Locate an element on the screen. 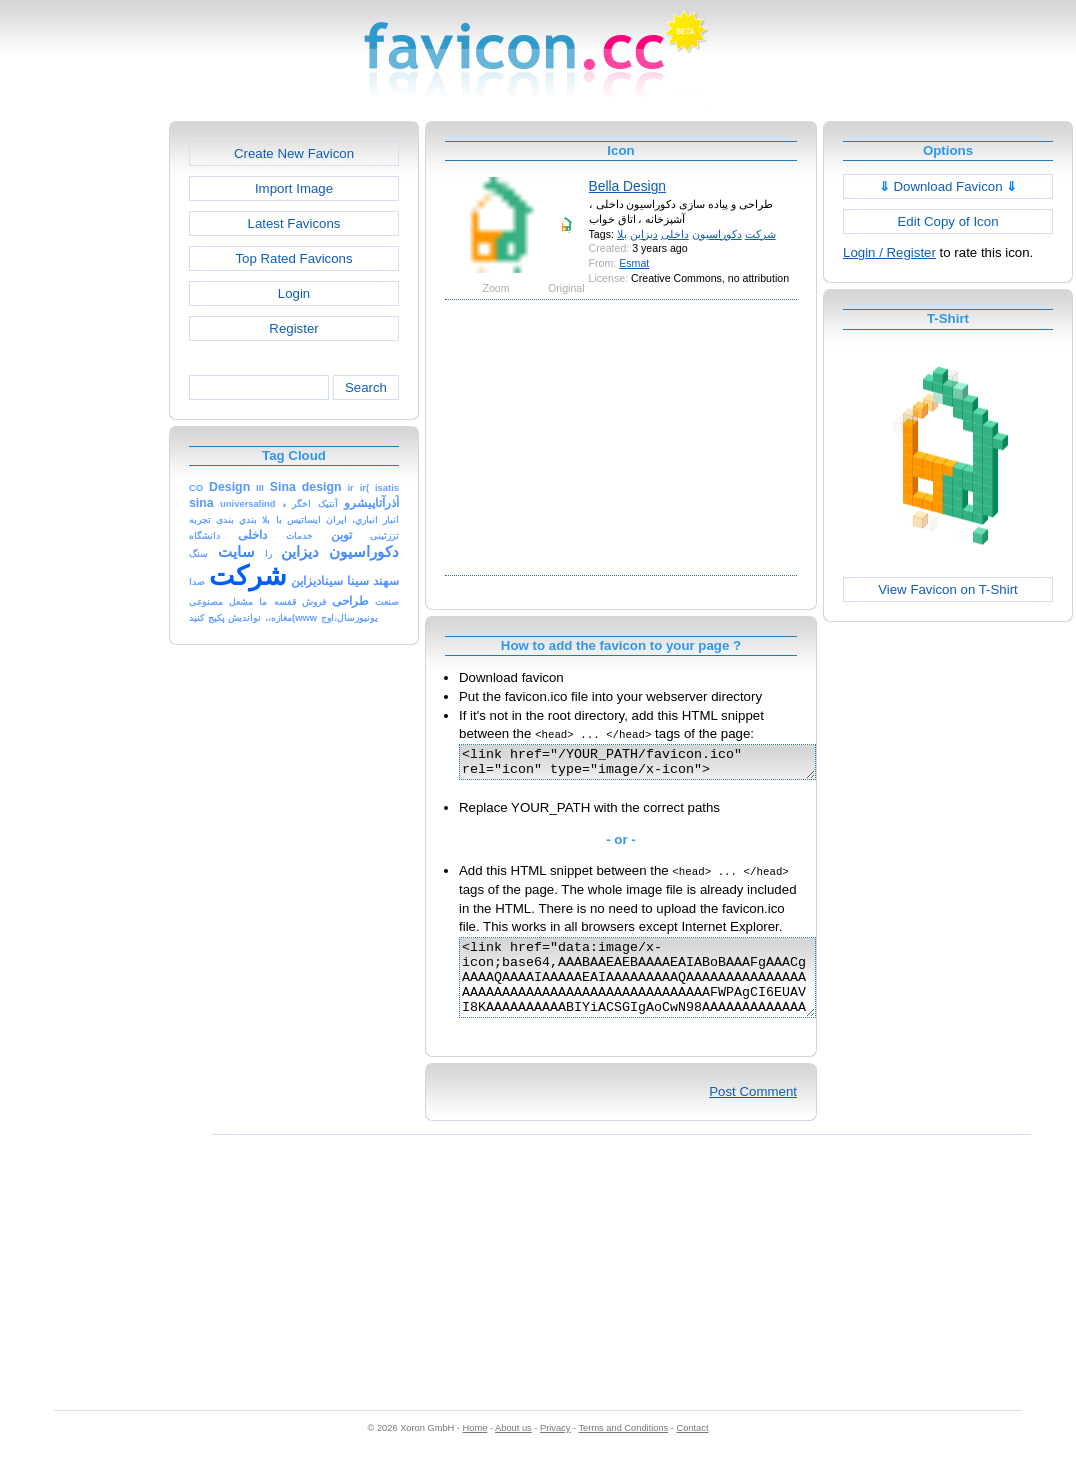 The image size is (1076, 1468). View Favicon on T-Shirt is located at coordinates (948, 589).